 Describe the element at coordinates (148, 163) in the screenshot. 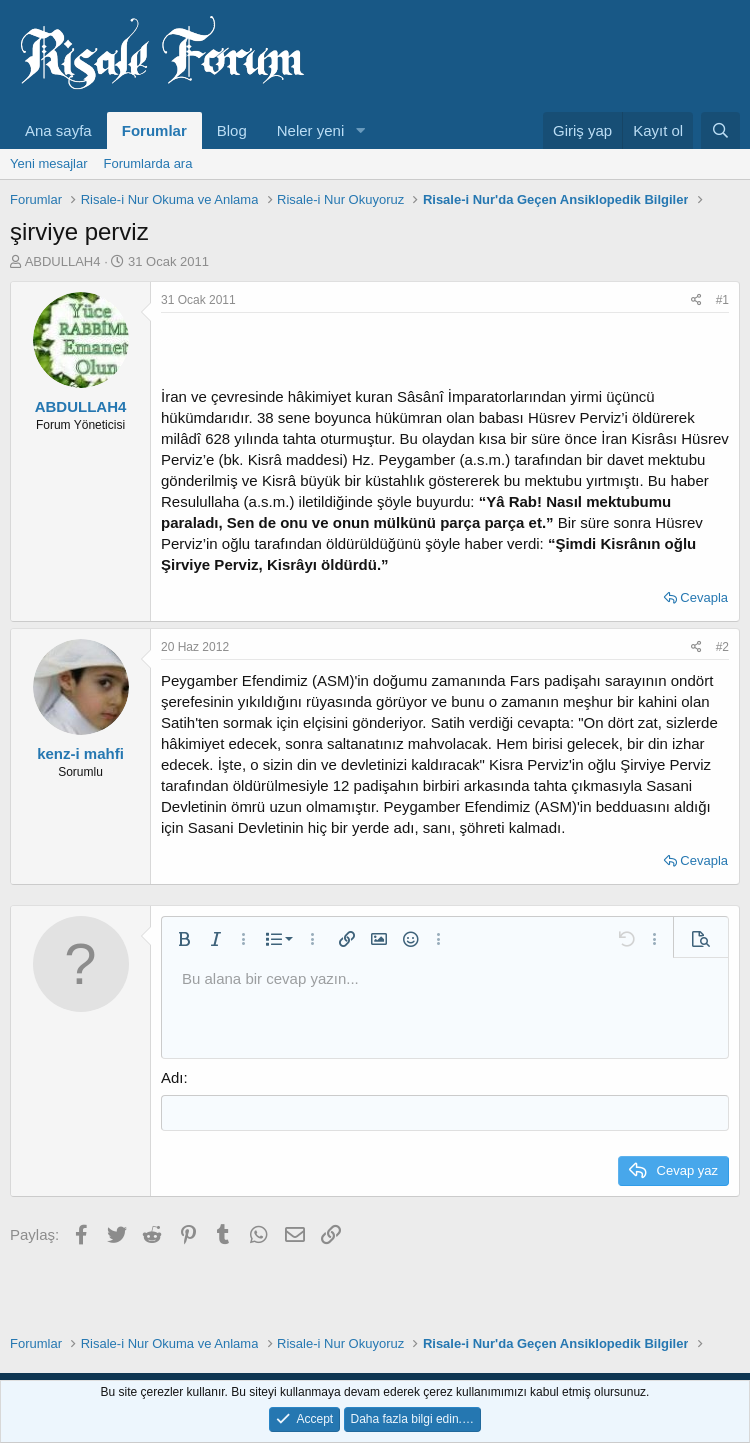

I see `Forumlarda ara` at that location.